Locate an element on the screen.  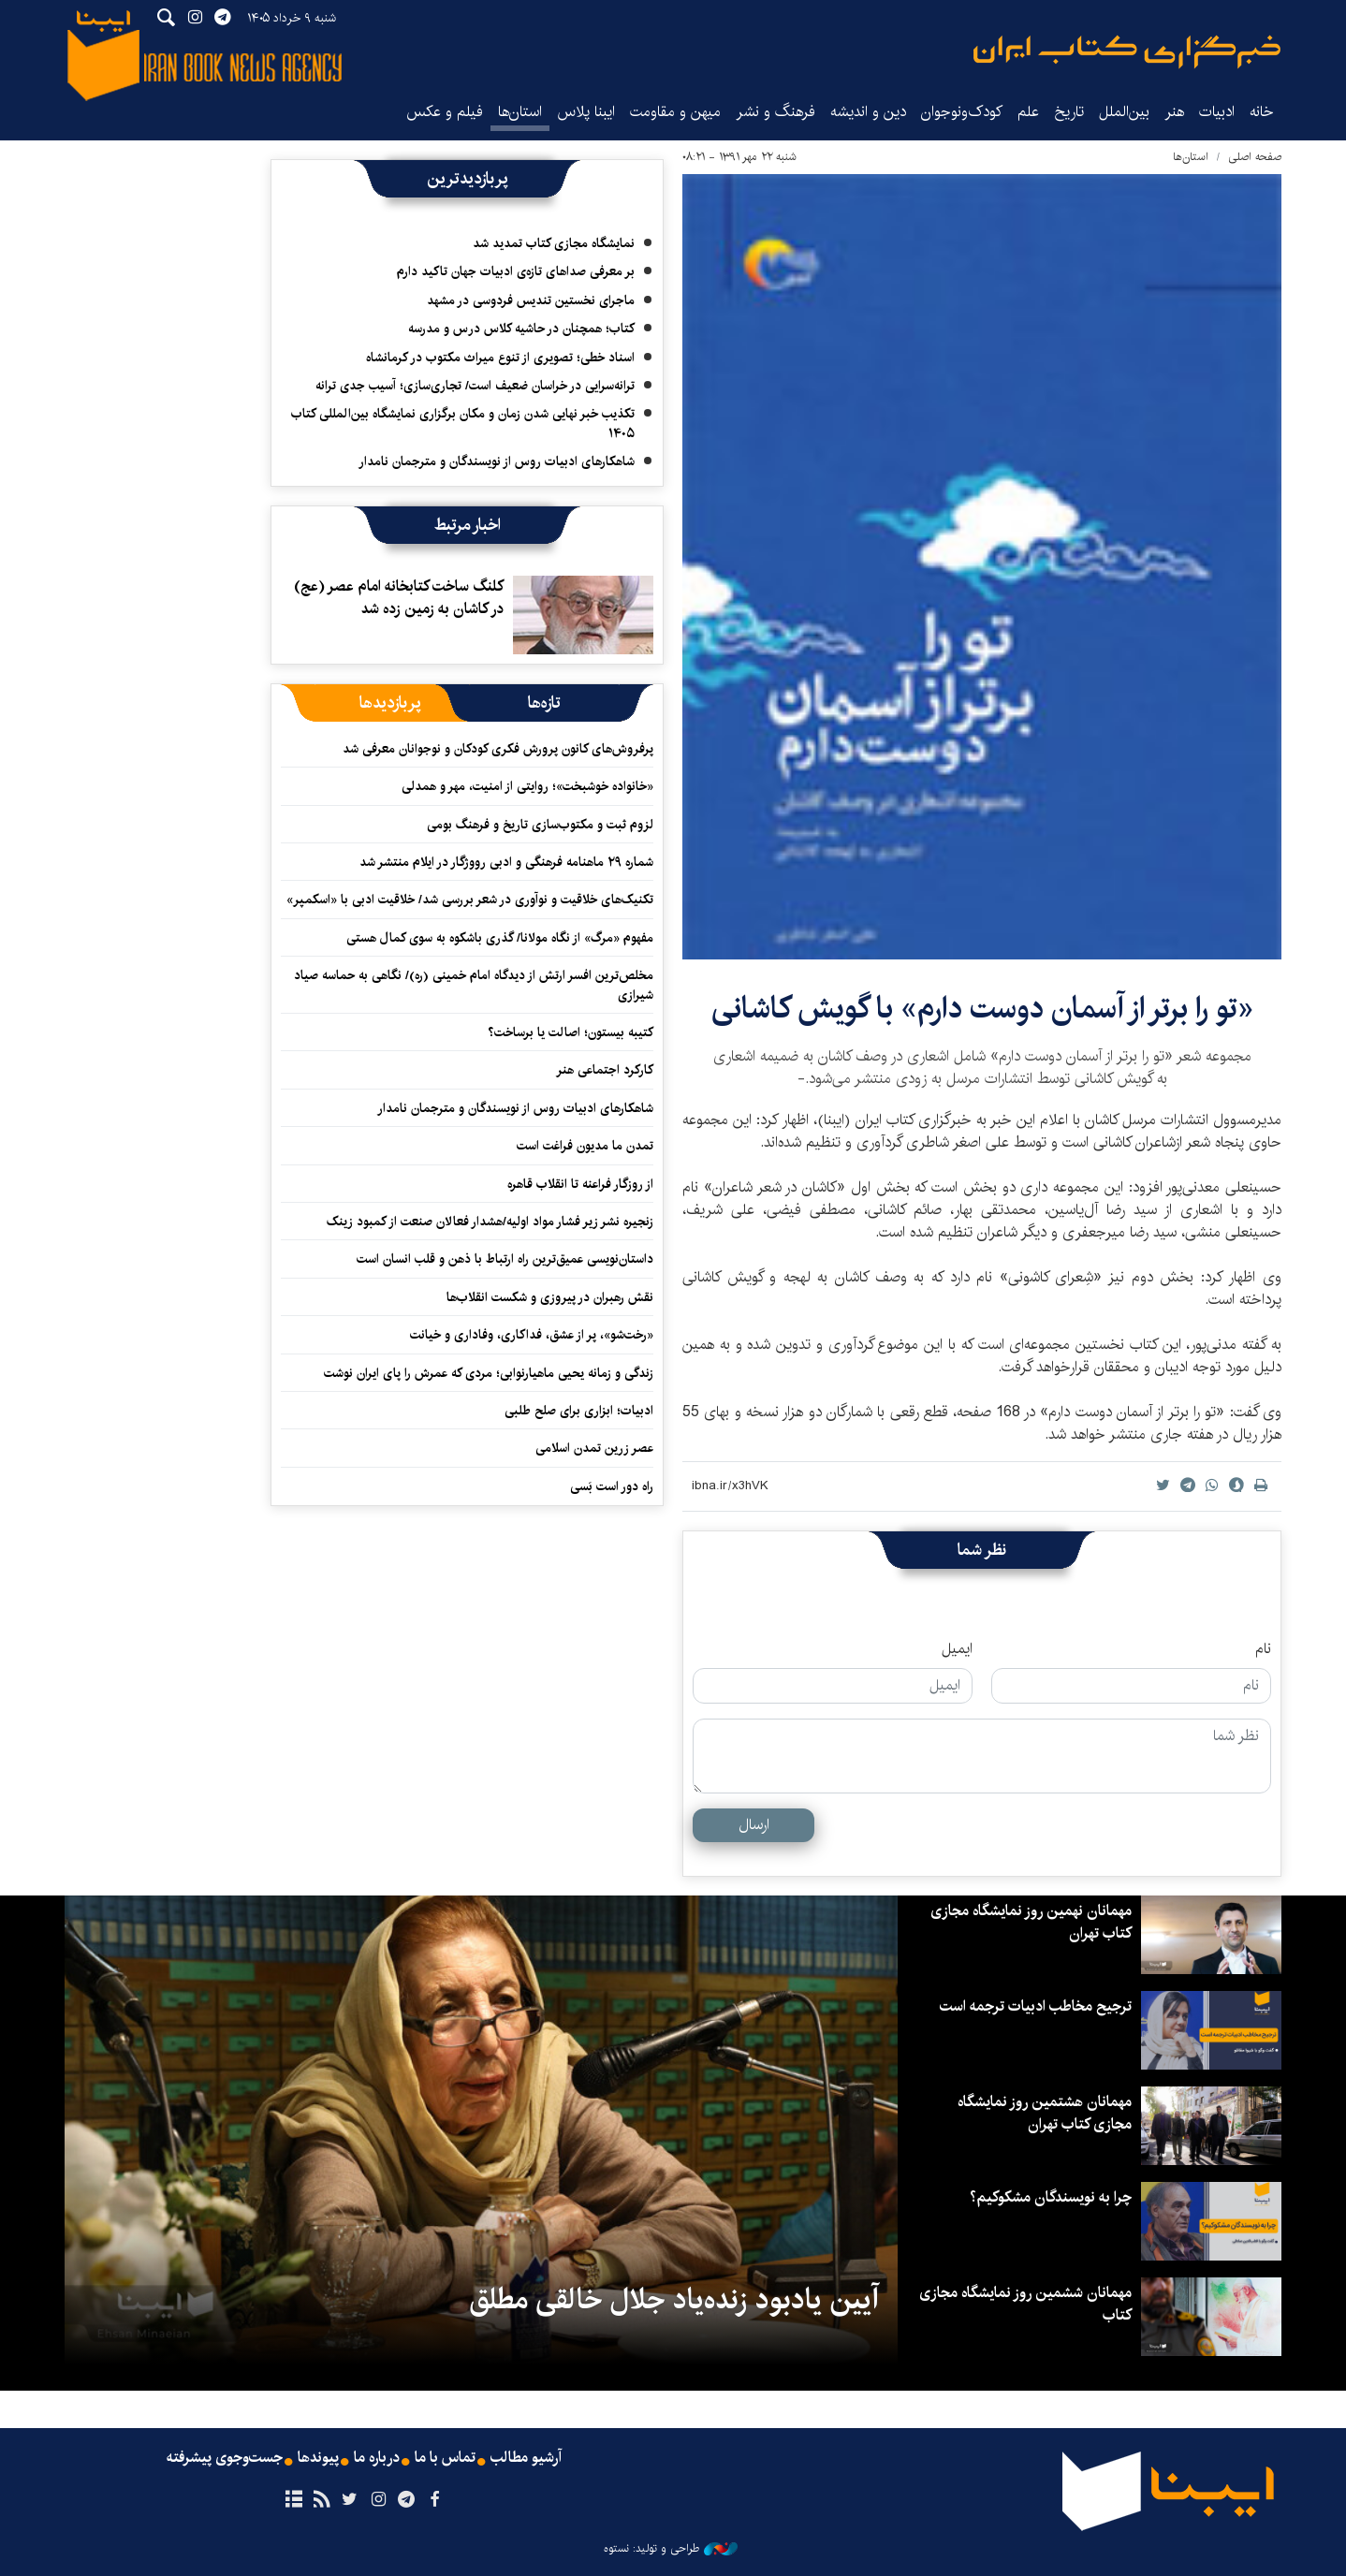
فیلم و عکس is located at coordinates (444, 111).